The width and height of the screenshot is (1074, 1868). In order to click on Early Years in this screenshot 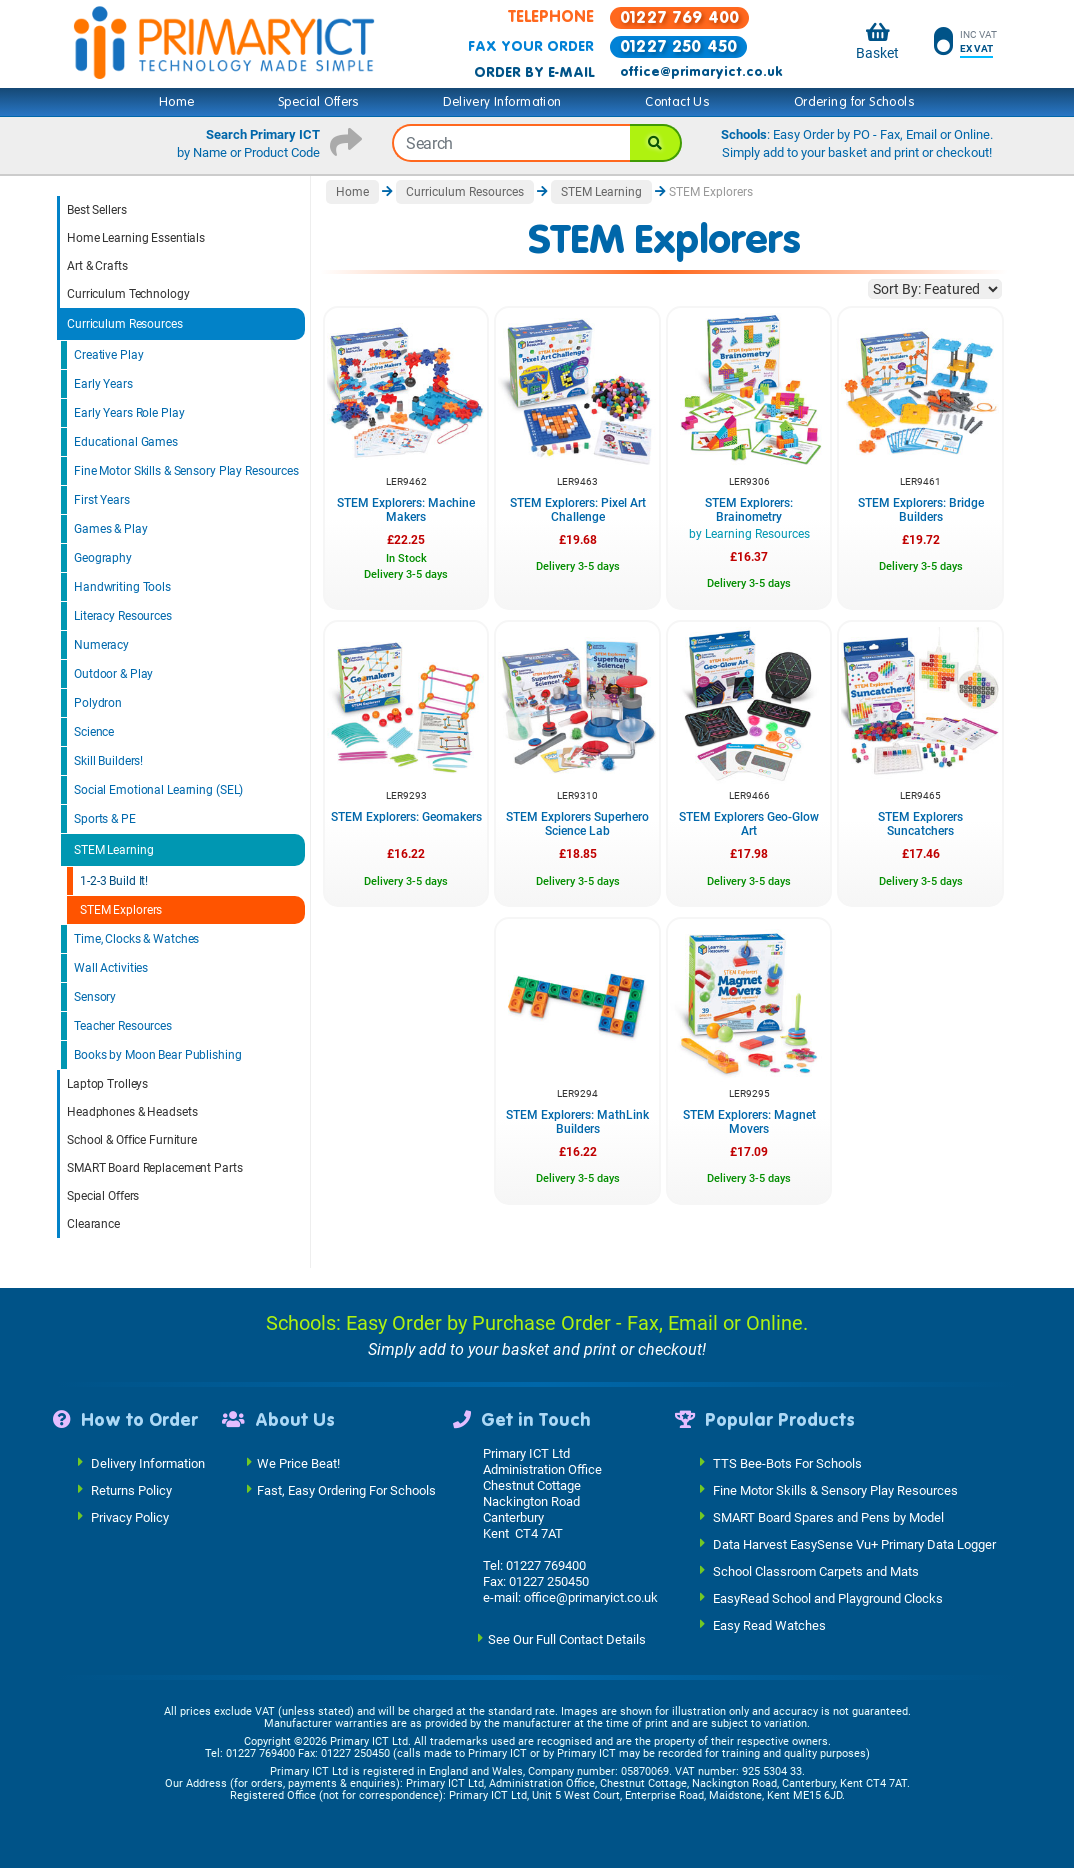, I will do `click(103, 384)`.